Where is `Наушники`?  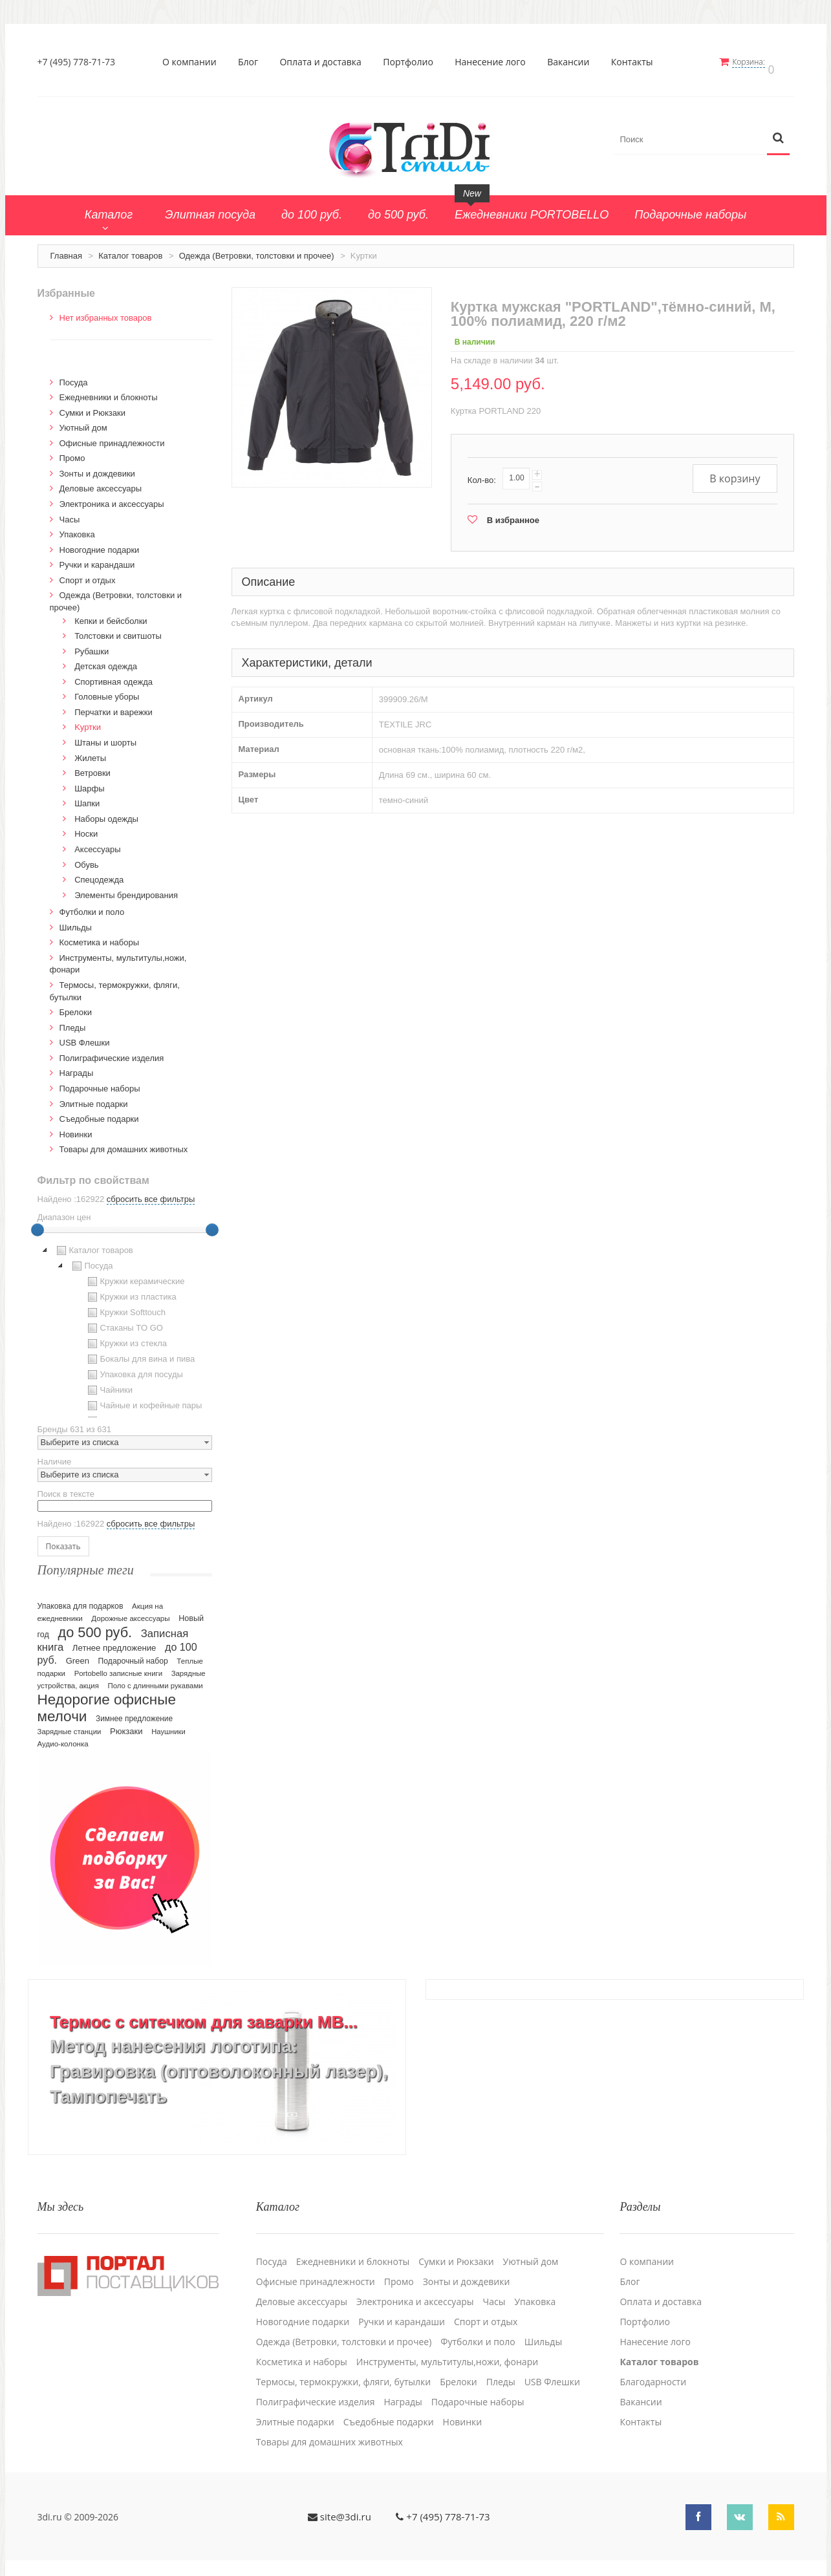
Наушники is located at coordinates (168, 1725).